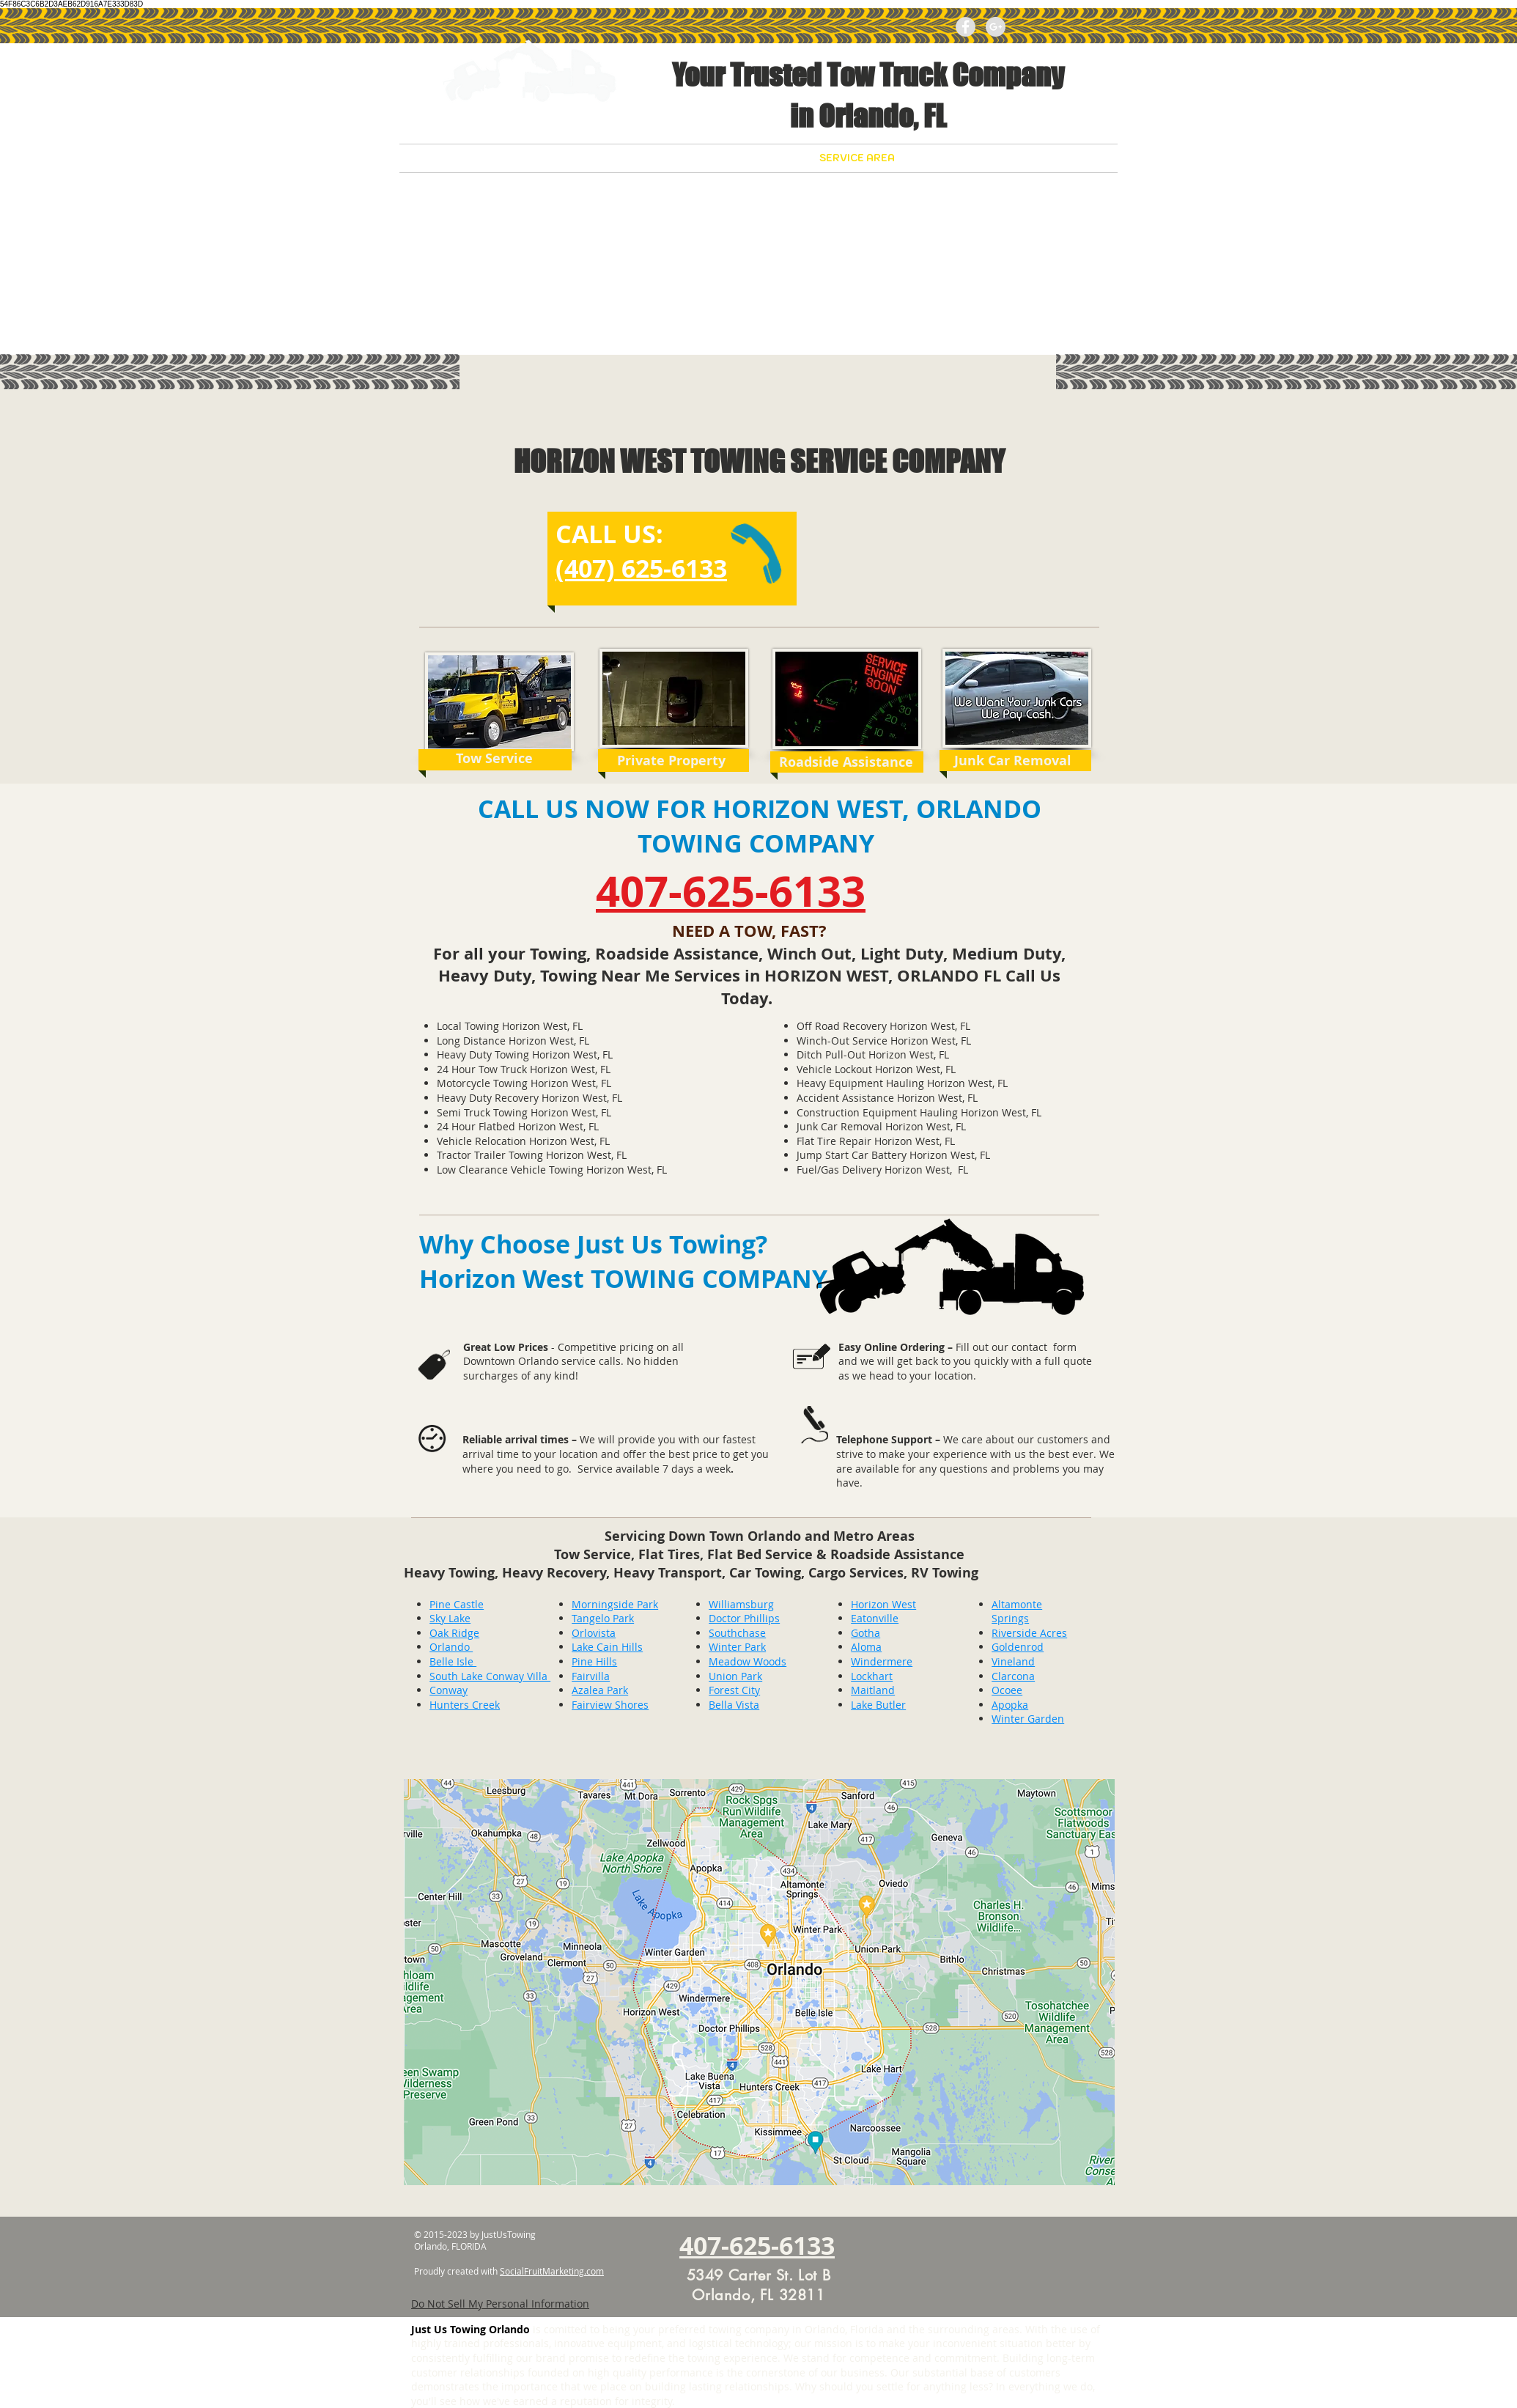  Describe the element at coordinates (557, 1573) in the screenshot. I see `Heavy Recovery,` at that location.